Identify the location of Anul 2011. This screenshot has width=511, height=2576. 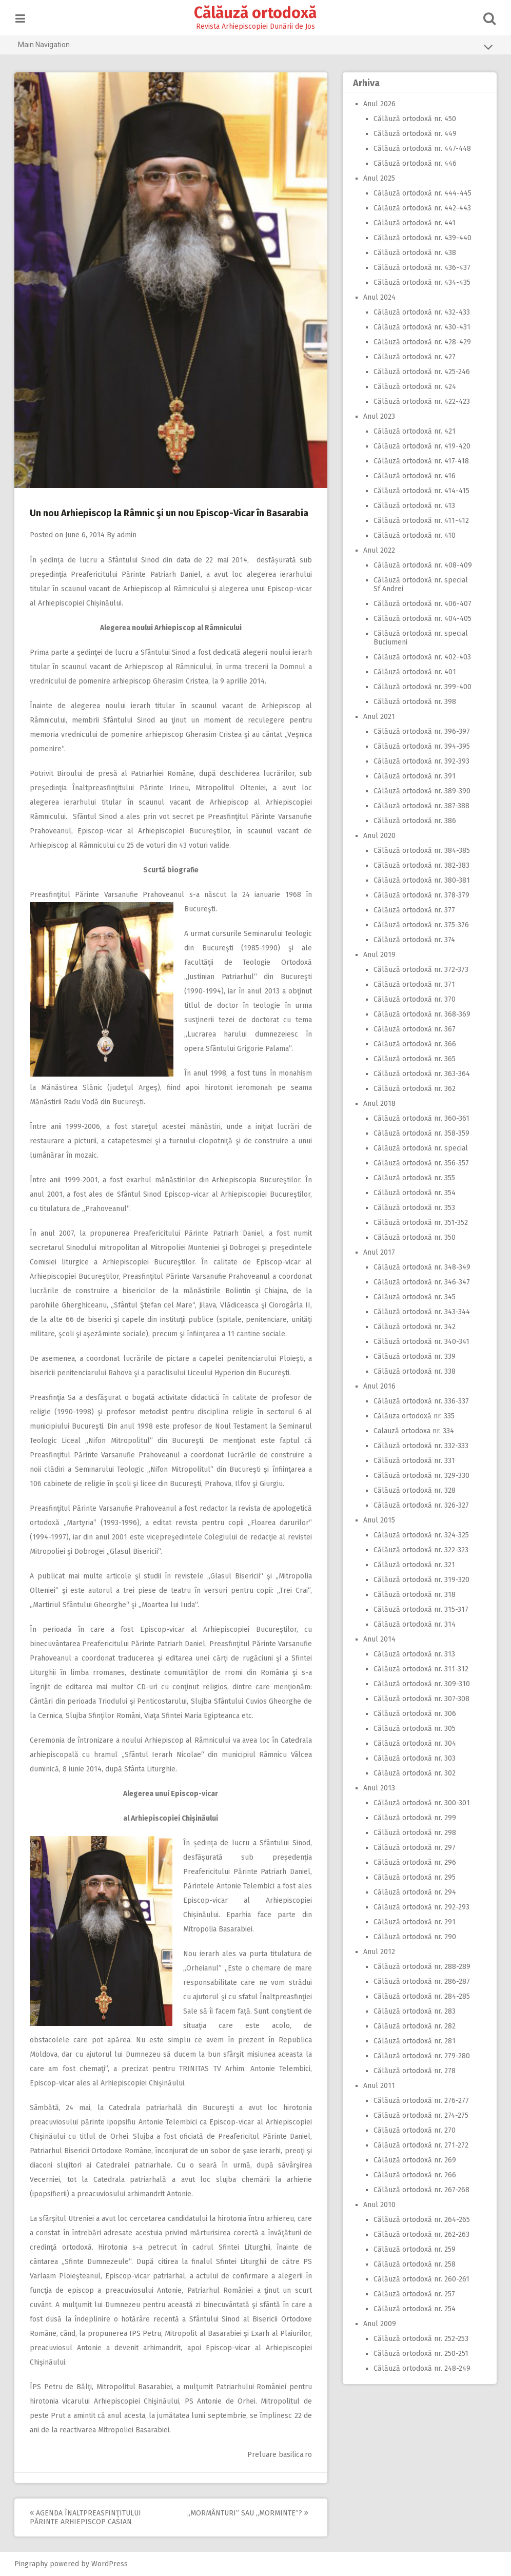
(376, 2085).